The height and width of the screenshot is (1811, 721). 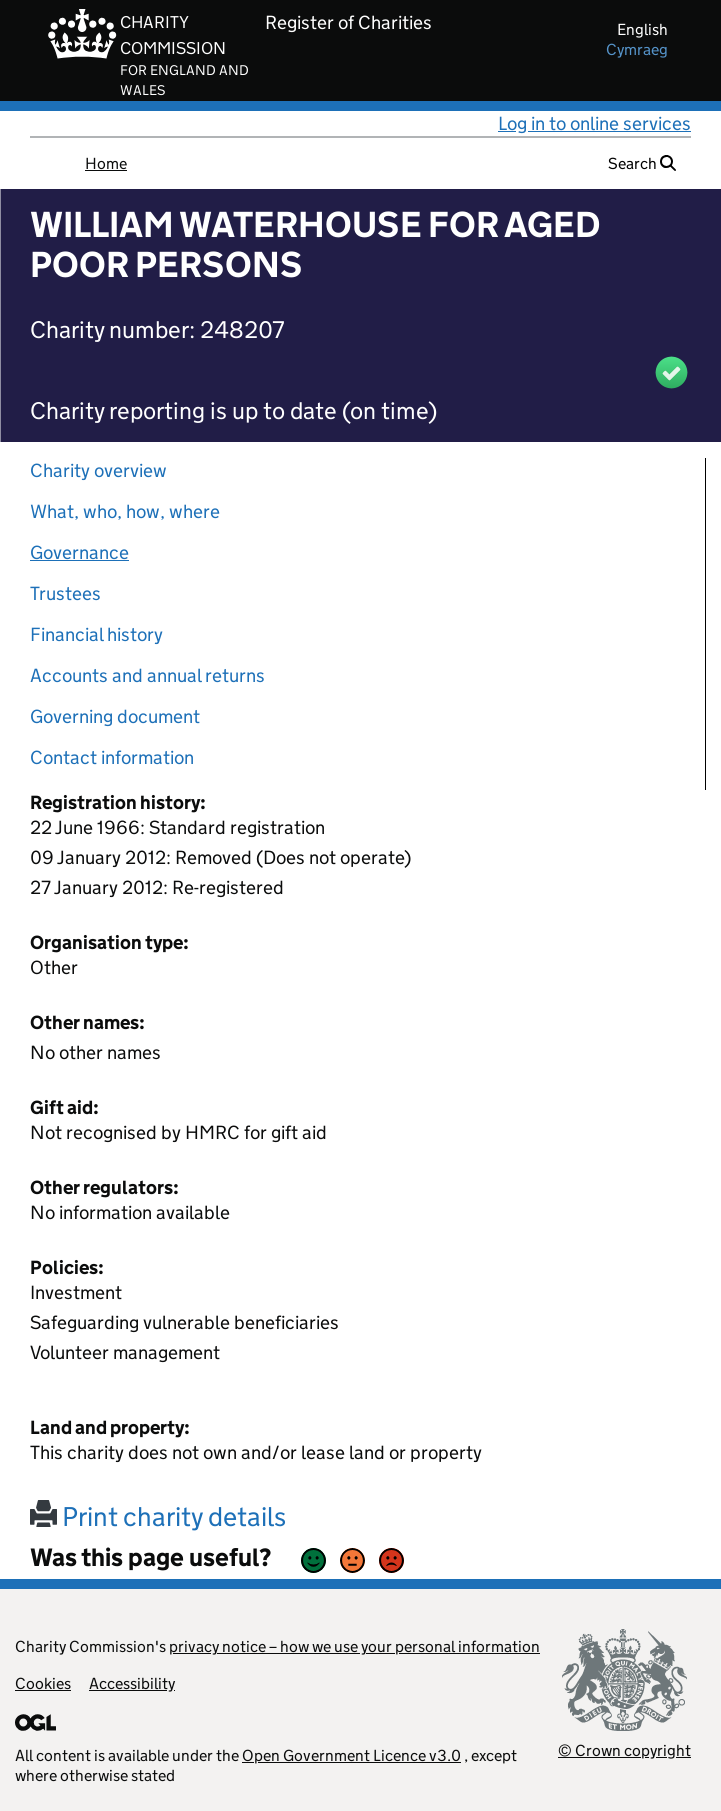 I want to click on Open Government Licence v3.0, so click(x=351, y=1755).